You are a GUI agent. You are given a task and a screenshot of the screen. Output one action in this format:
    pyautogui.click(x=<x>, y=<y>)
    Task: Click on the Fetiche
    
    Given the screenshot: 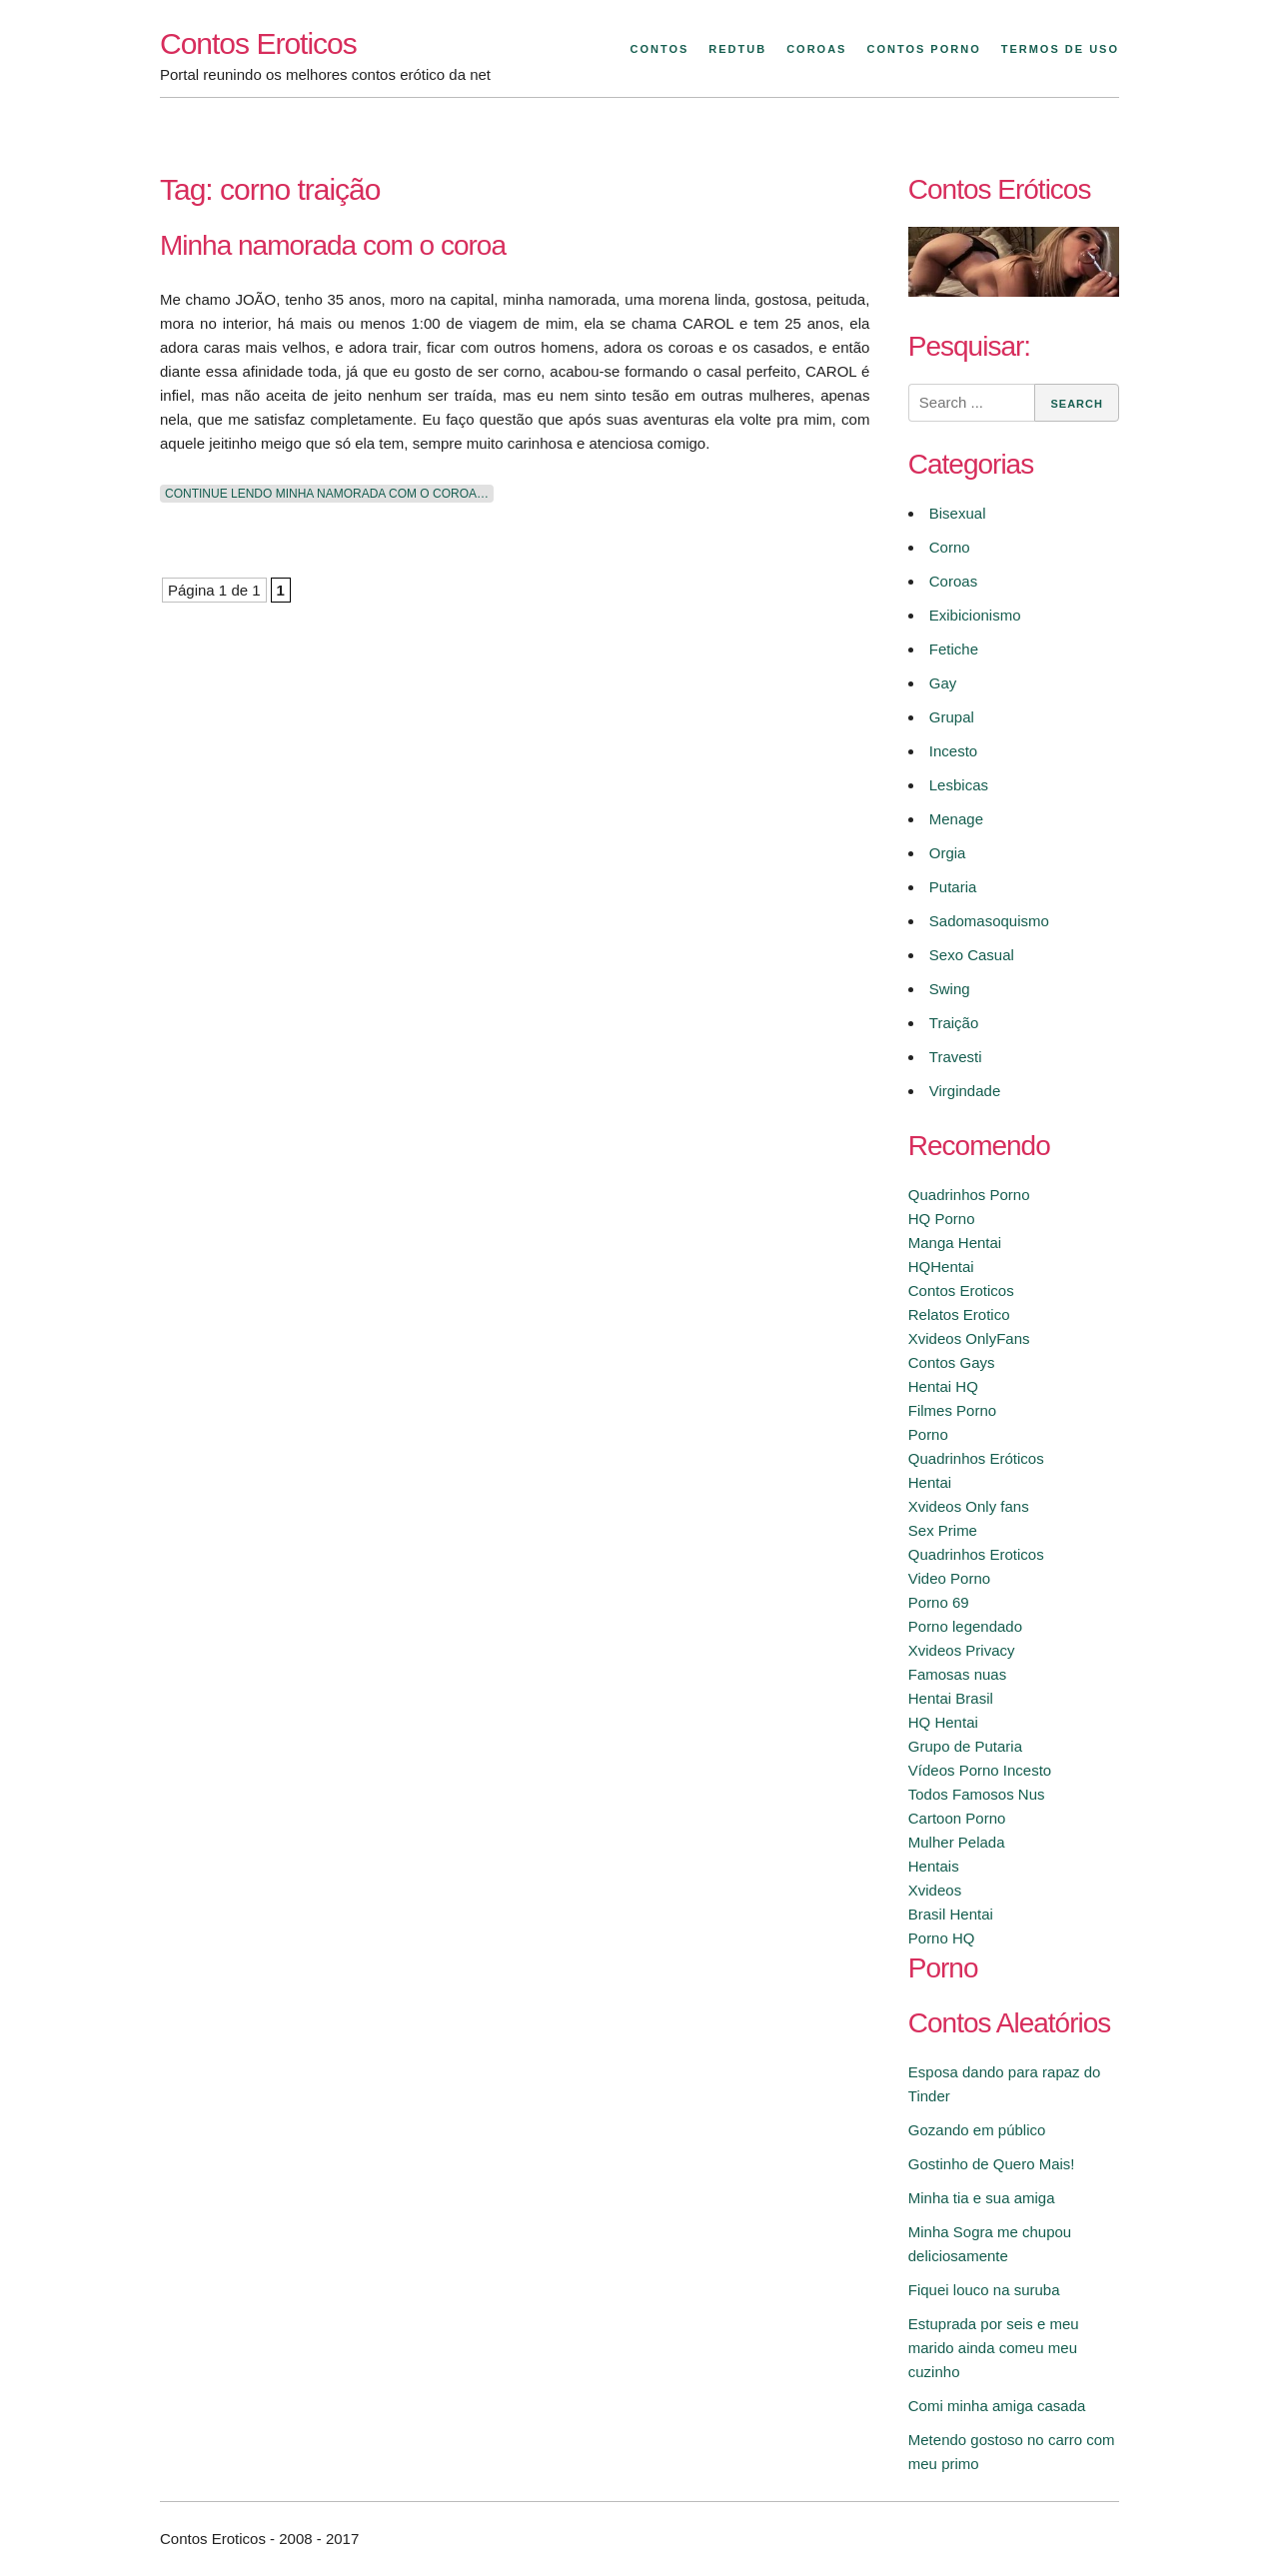 What is the action you would take?
    pyautogui.click(x=953, y=649)
    